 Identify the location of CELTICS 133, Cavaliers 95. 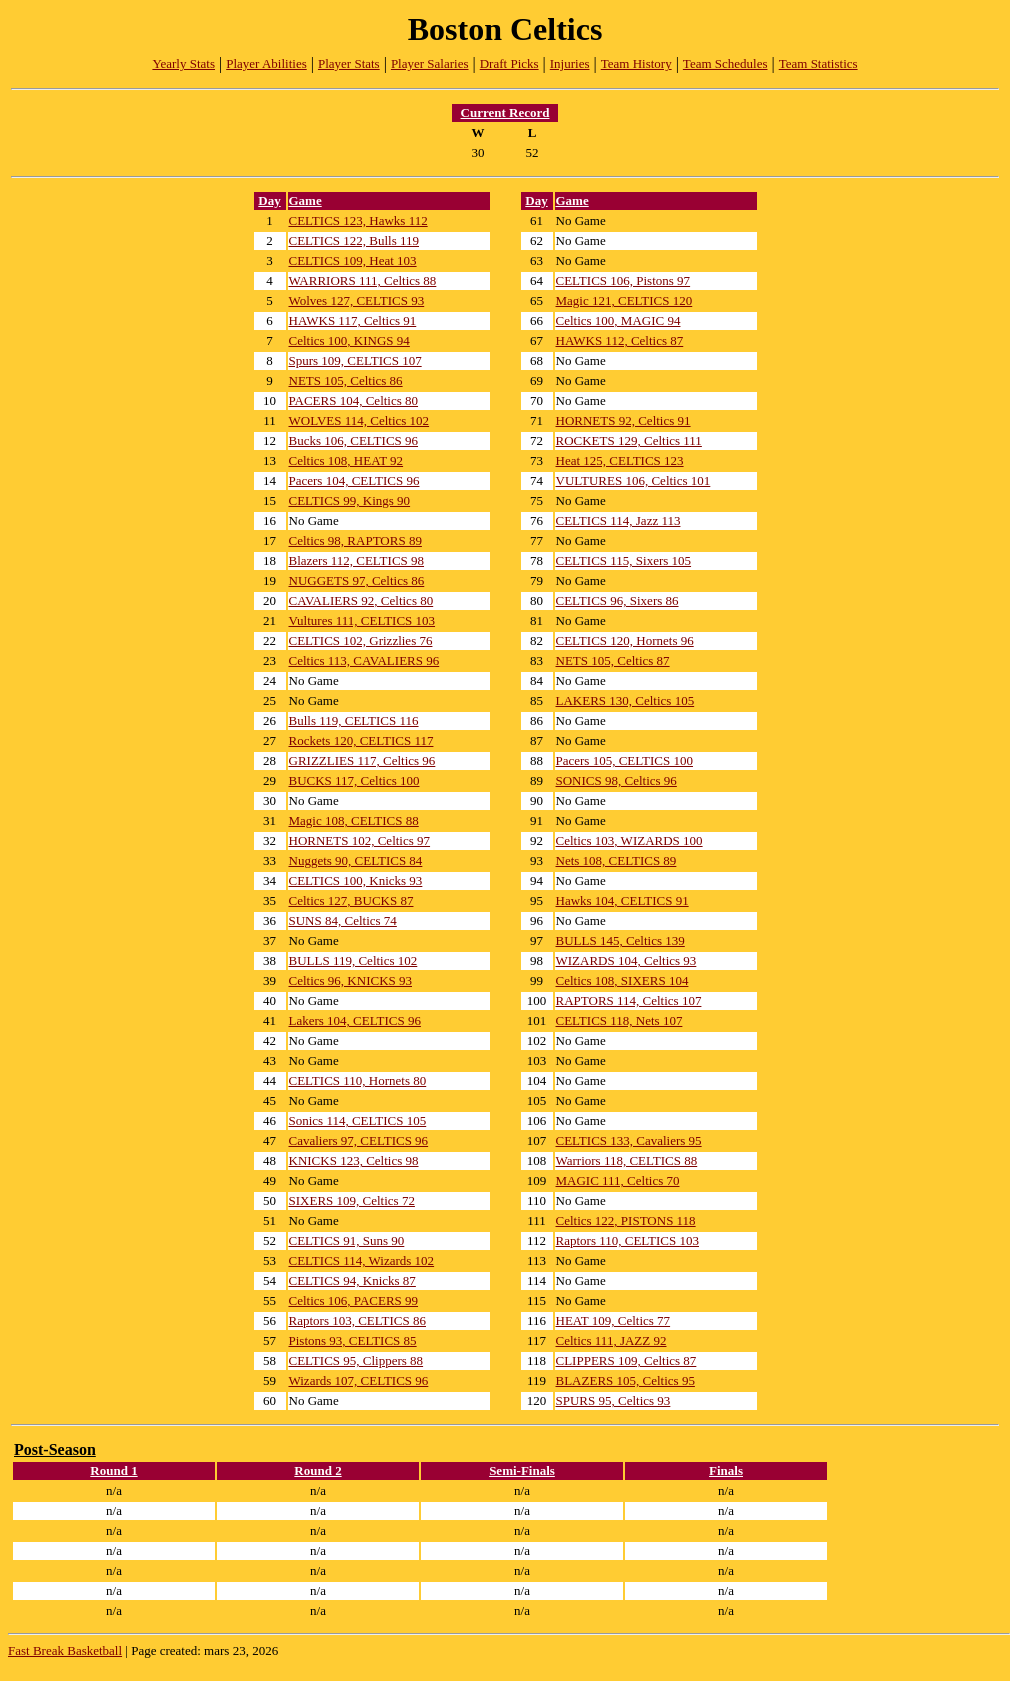
(629, 1140).